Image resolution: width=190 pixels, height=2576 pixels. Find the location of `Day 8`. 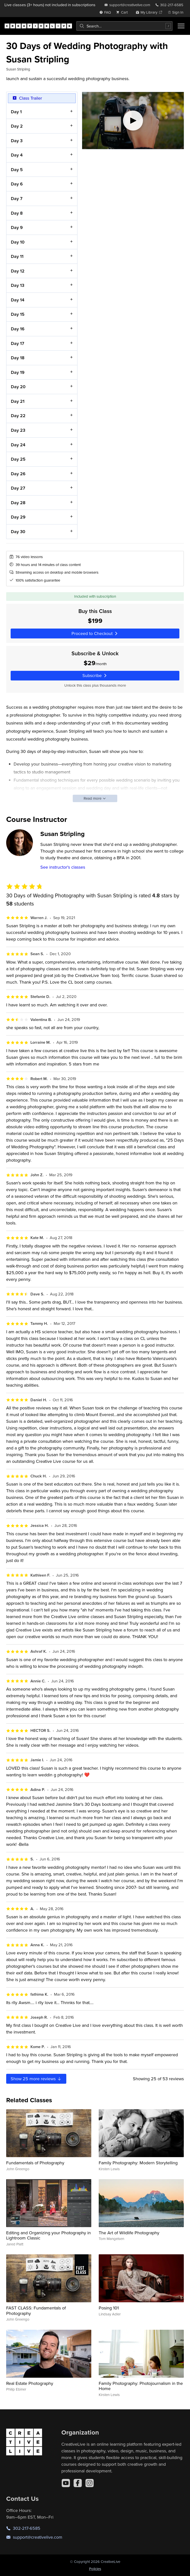

Day 8 is located at coordinates (17, 213).